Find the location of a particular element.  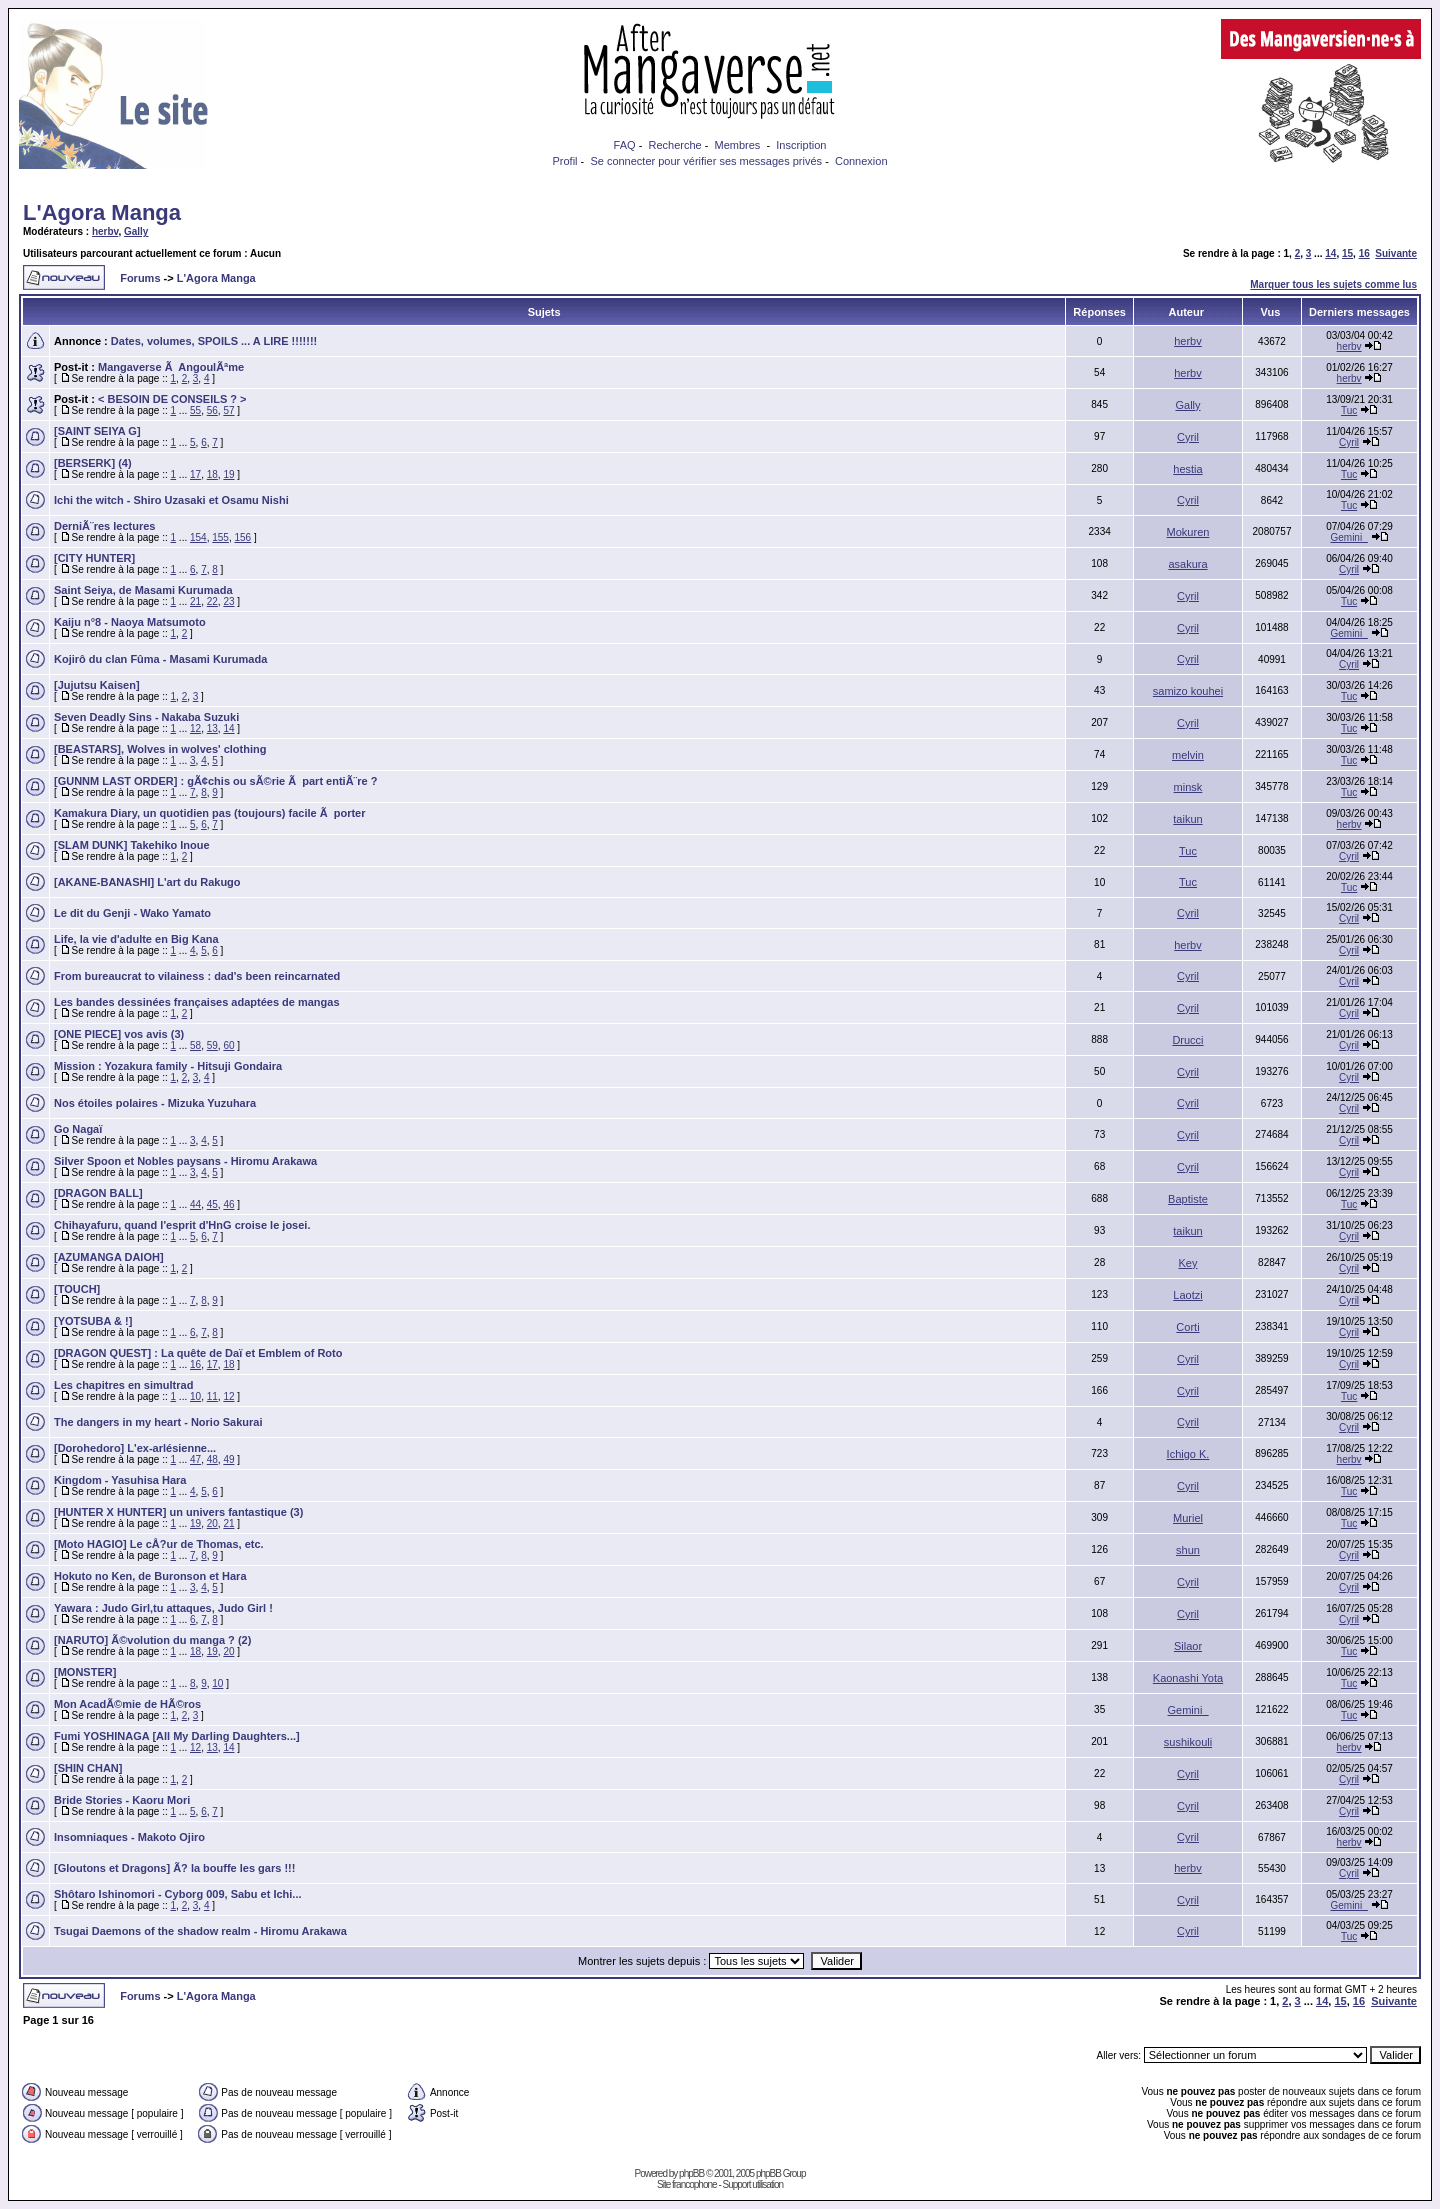

shun is located at coordinates (1188, 1550).